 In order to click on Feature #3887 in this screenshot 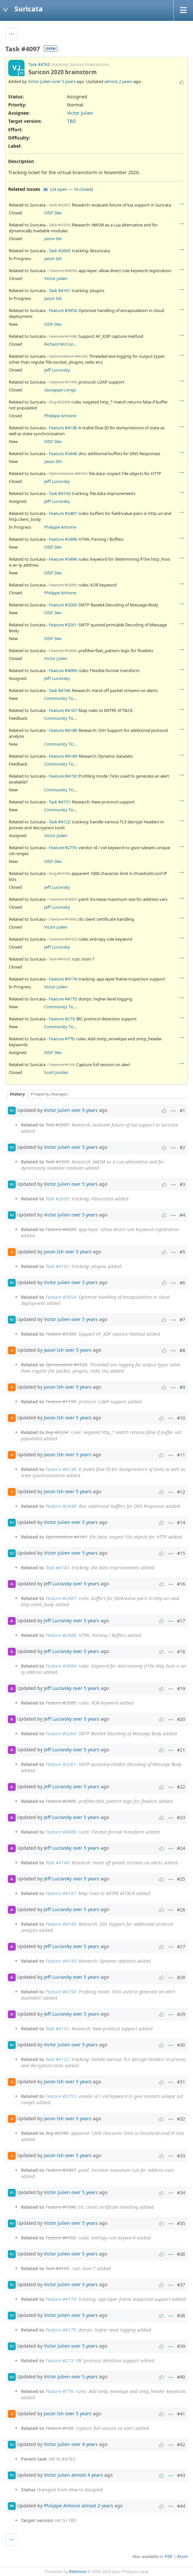, I will do `click(63, 899)`.